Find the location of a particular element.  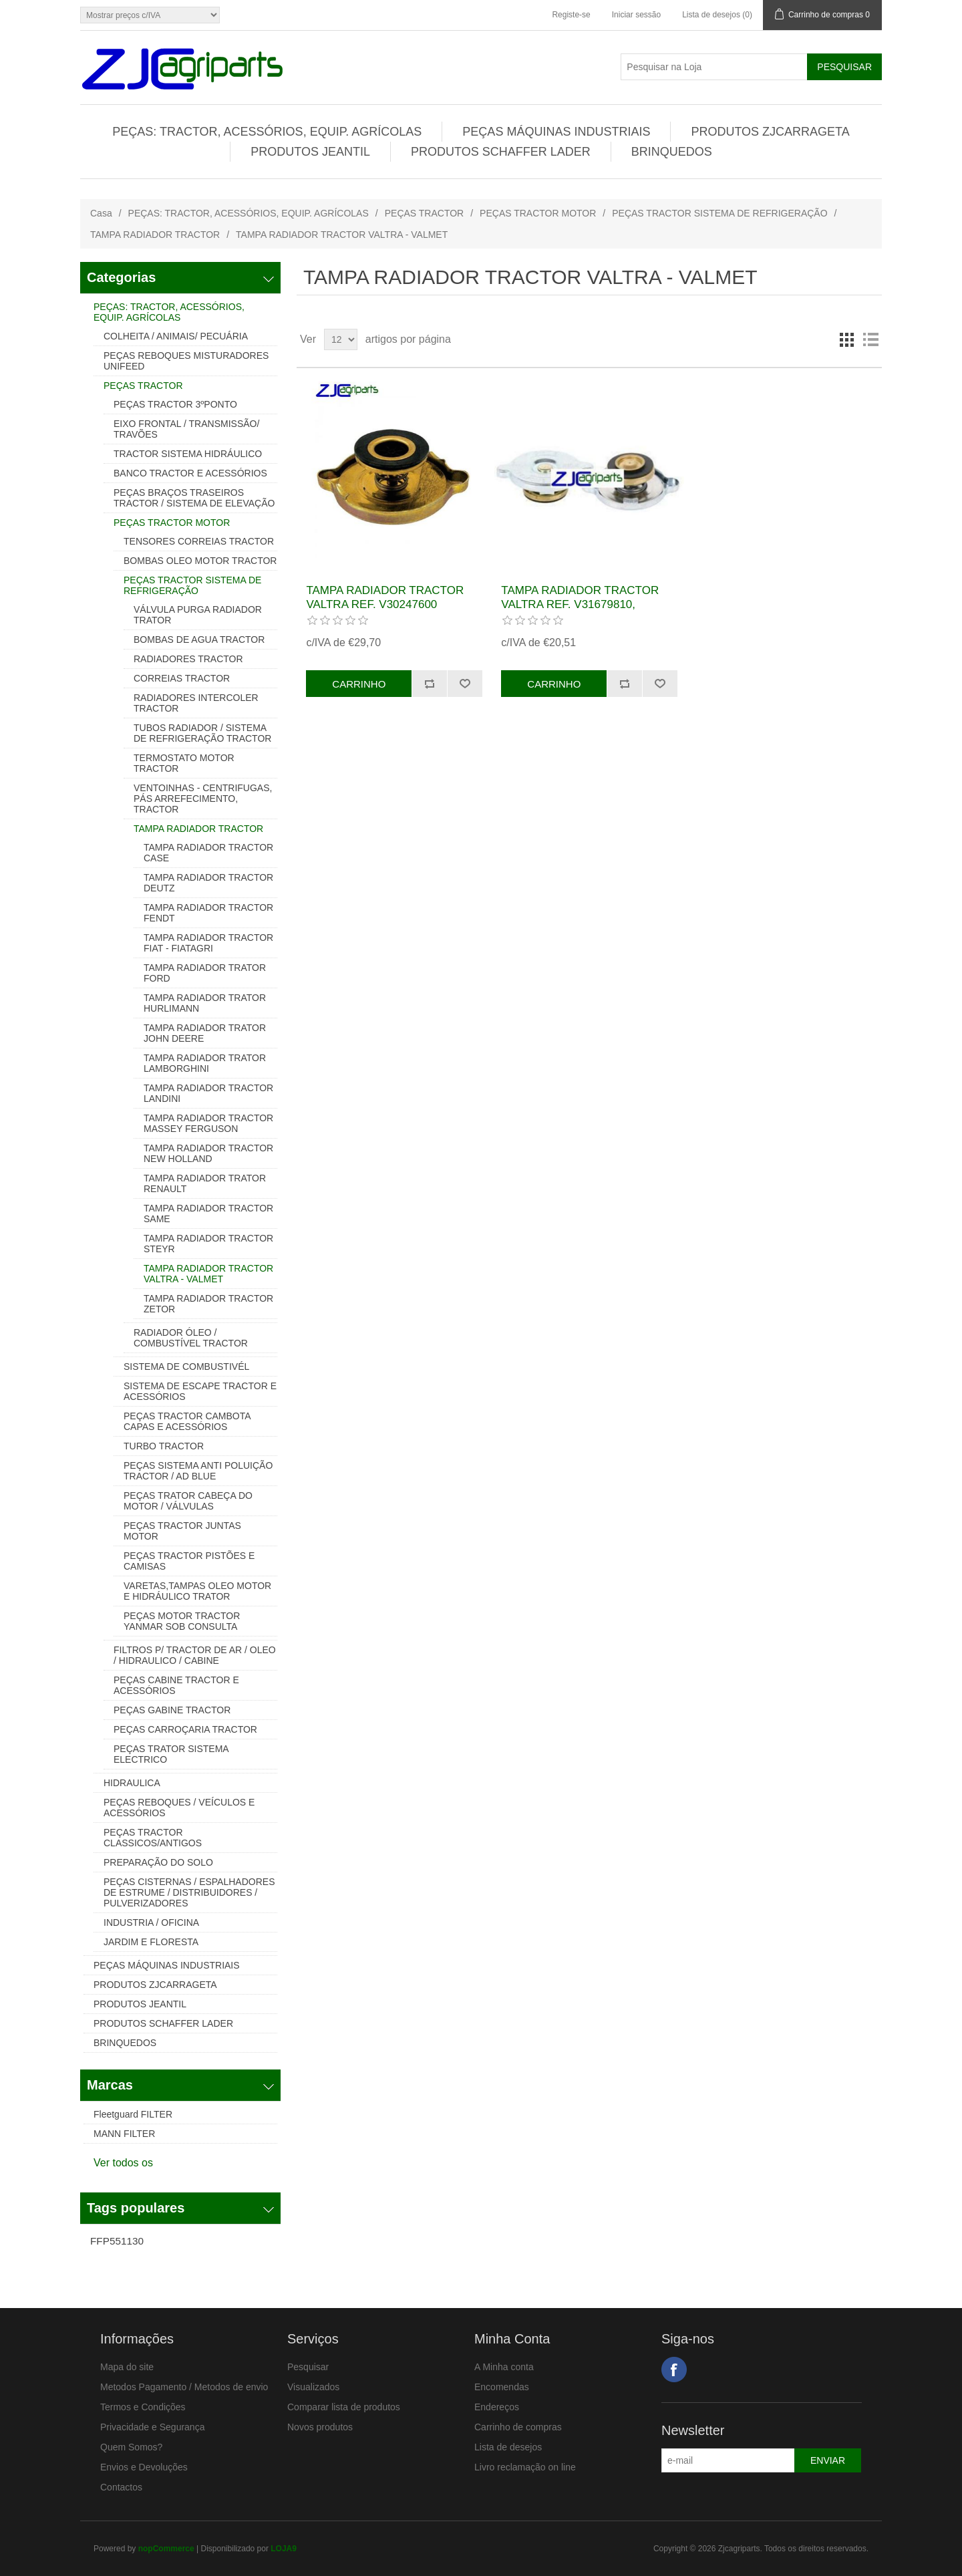

BANCO TRACTOR E ACESSÓRIOS is located at coordinates (190, 473).